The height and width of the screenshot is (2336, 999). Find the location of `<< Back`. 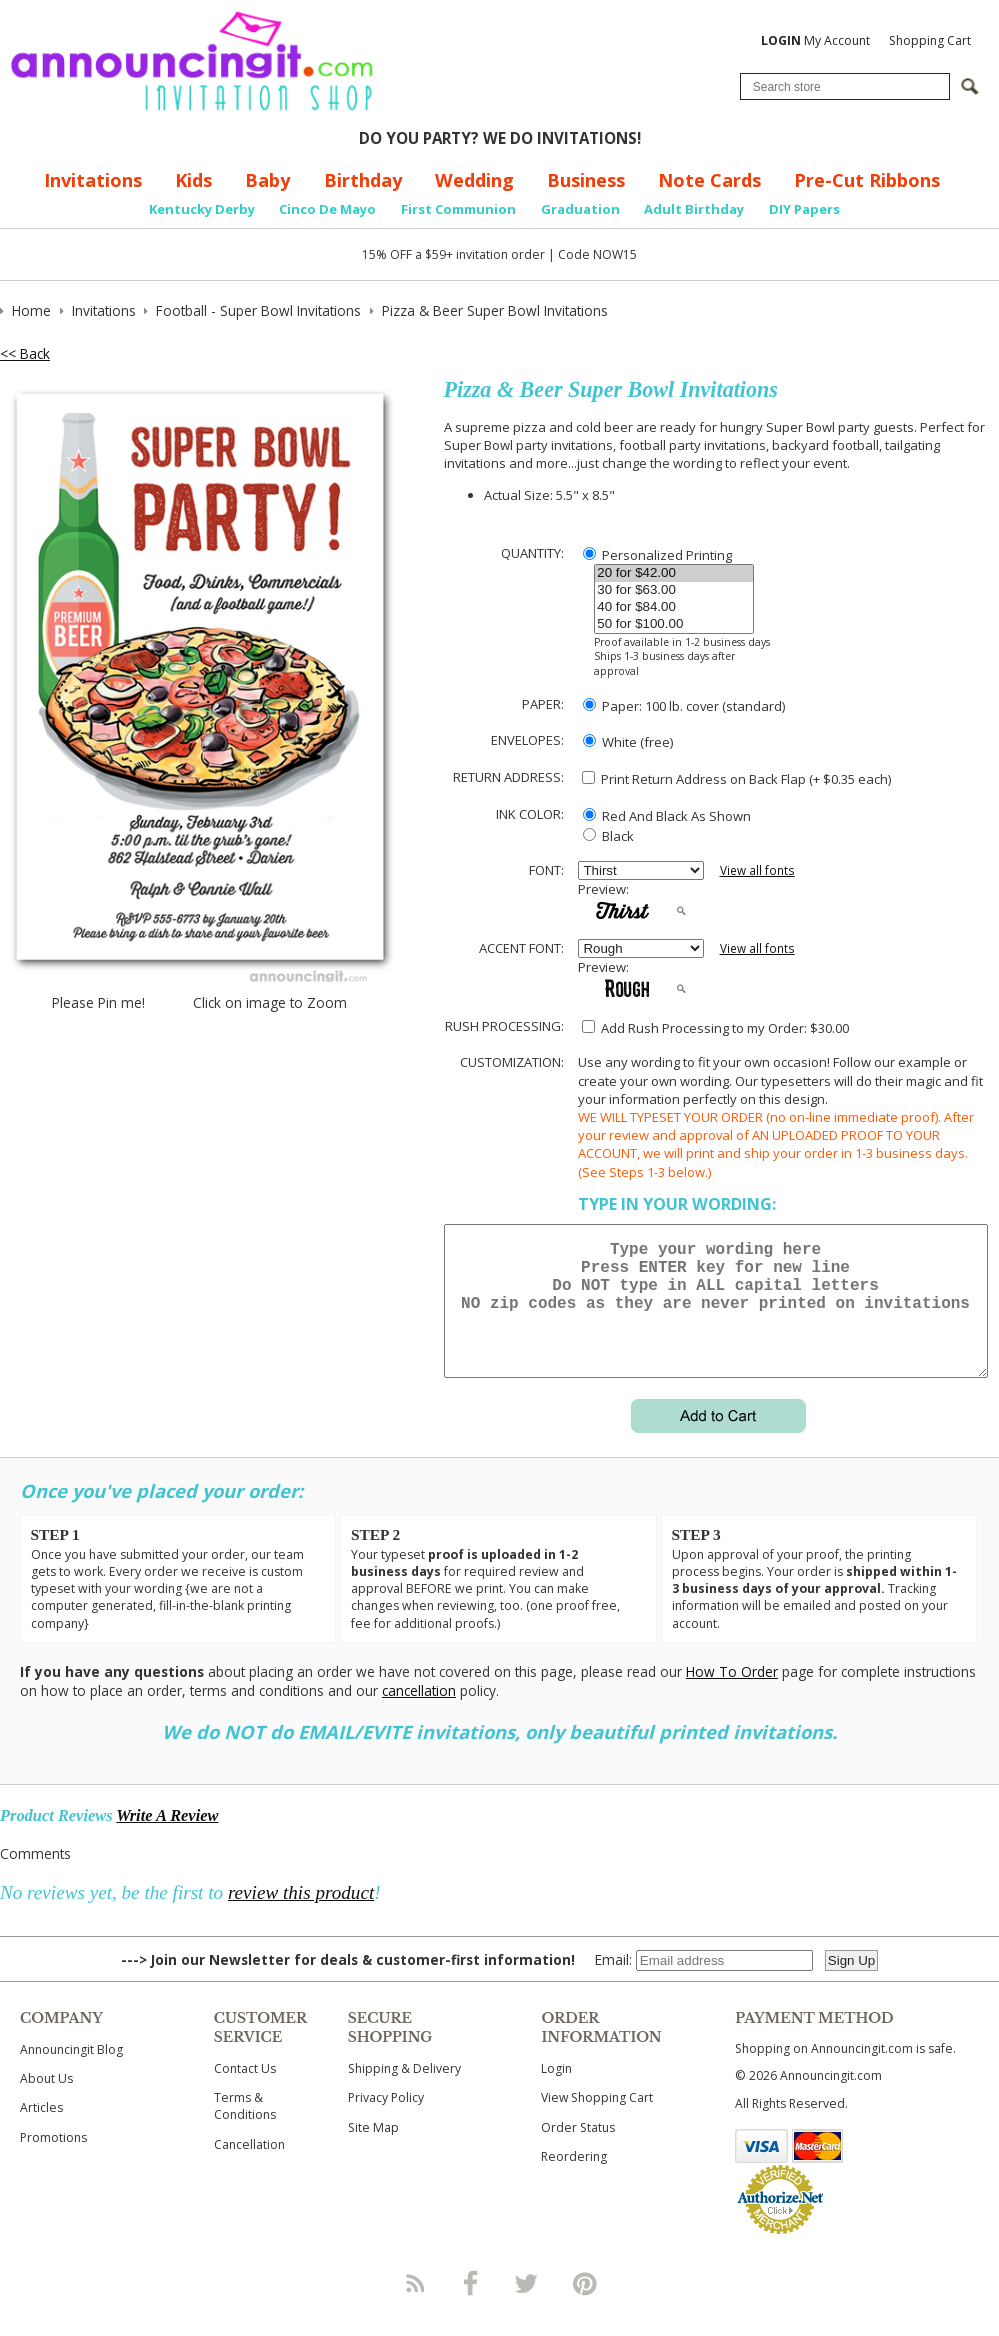

<< Back is located at coordinates (25, 353).